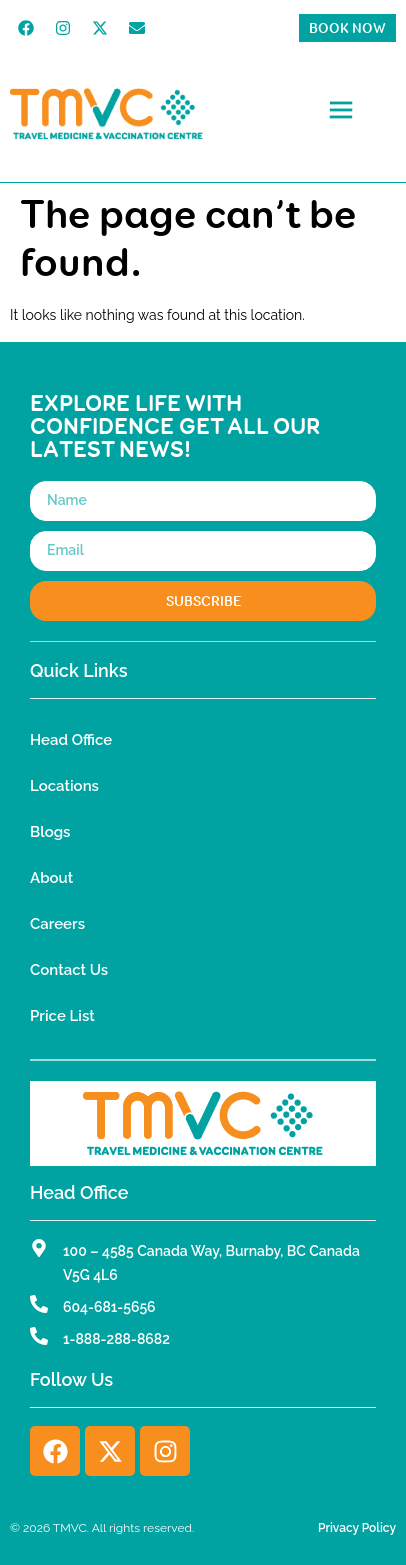 The width and height of the screenshot is (406, 1565). Describe the element at coordinates (57, 924) in the screenshot. I see `Careers` at that location.